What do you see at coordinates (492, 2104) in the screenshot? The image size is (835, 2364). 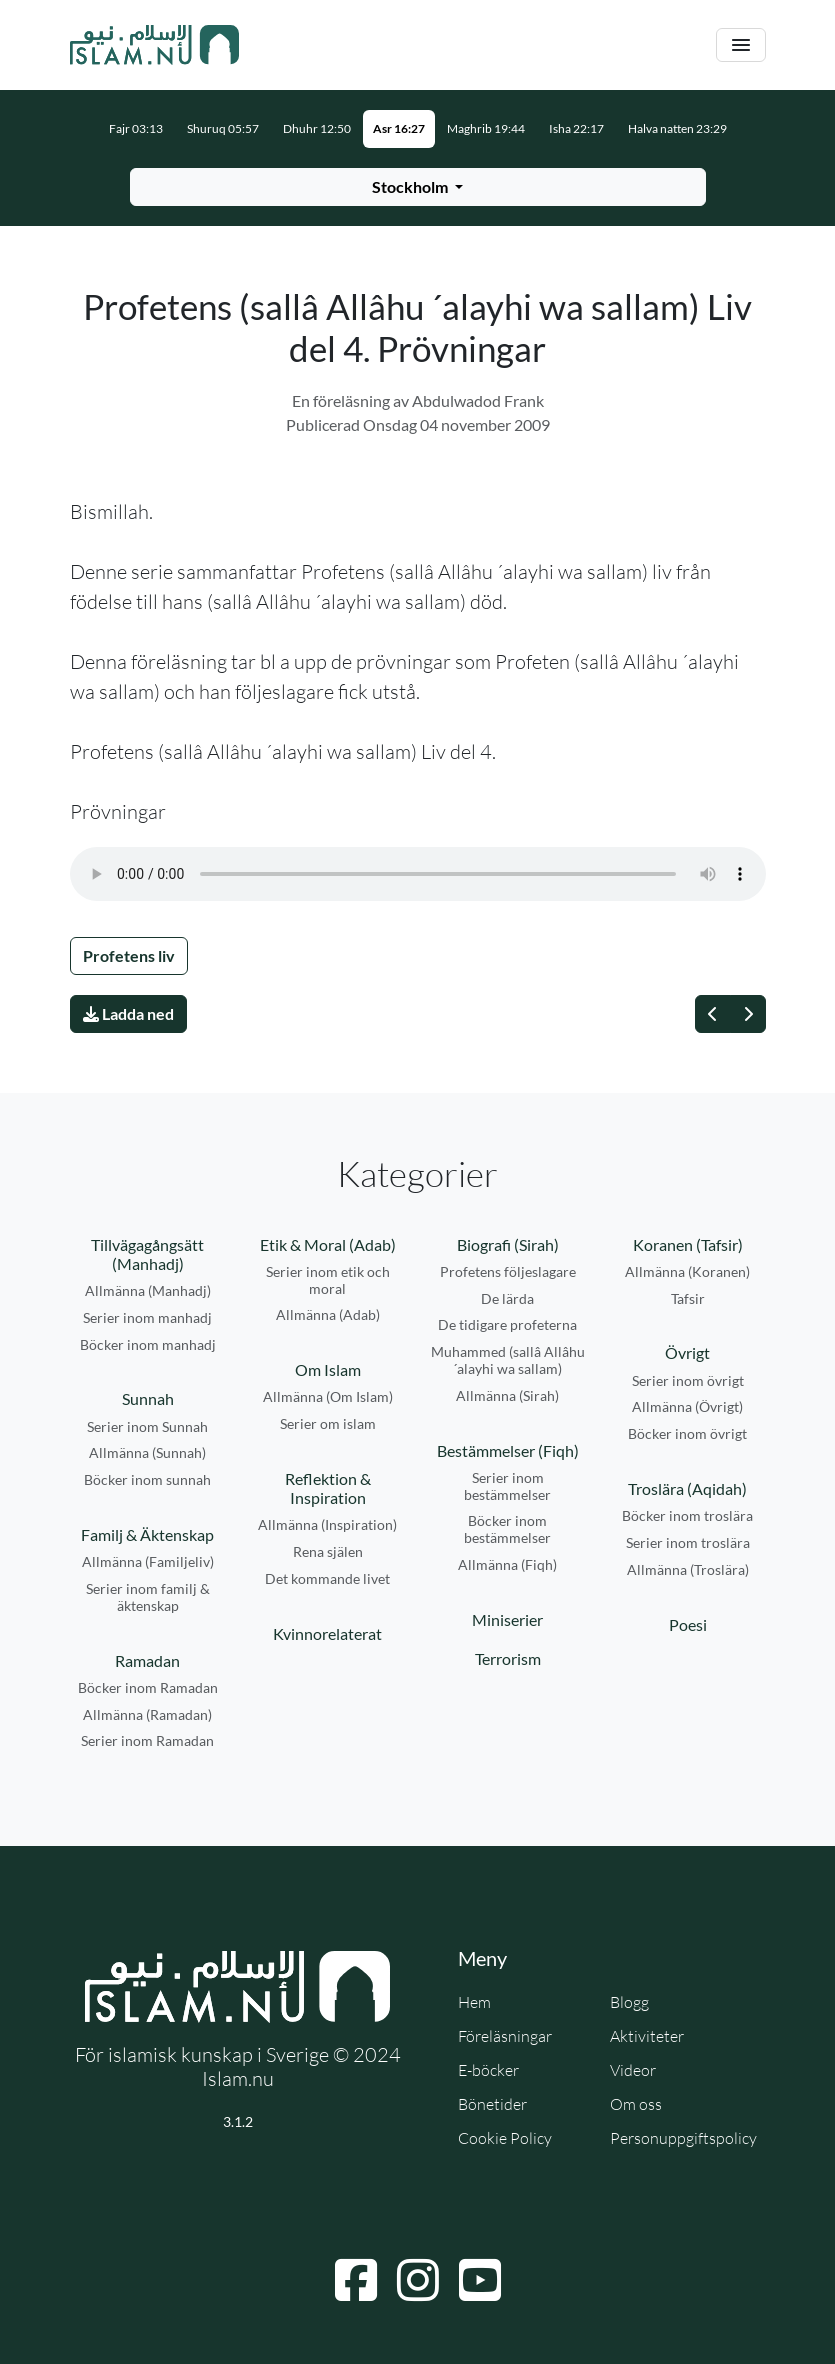 I see `Bönetider` at bounding box center [492, 2104].